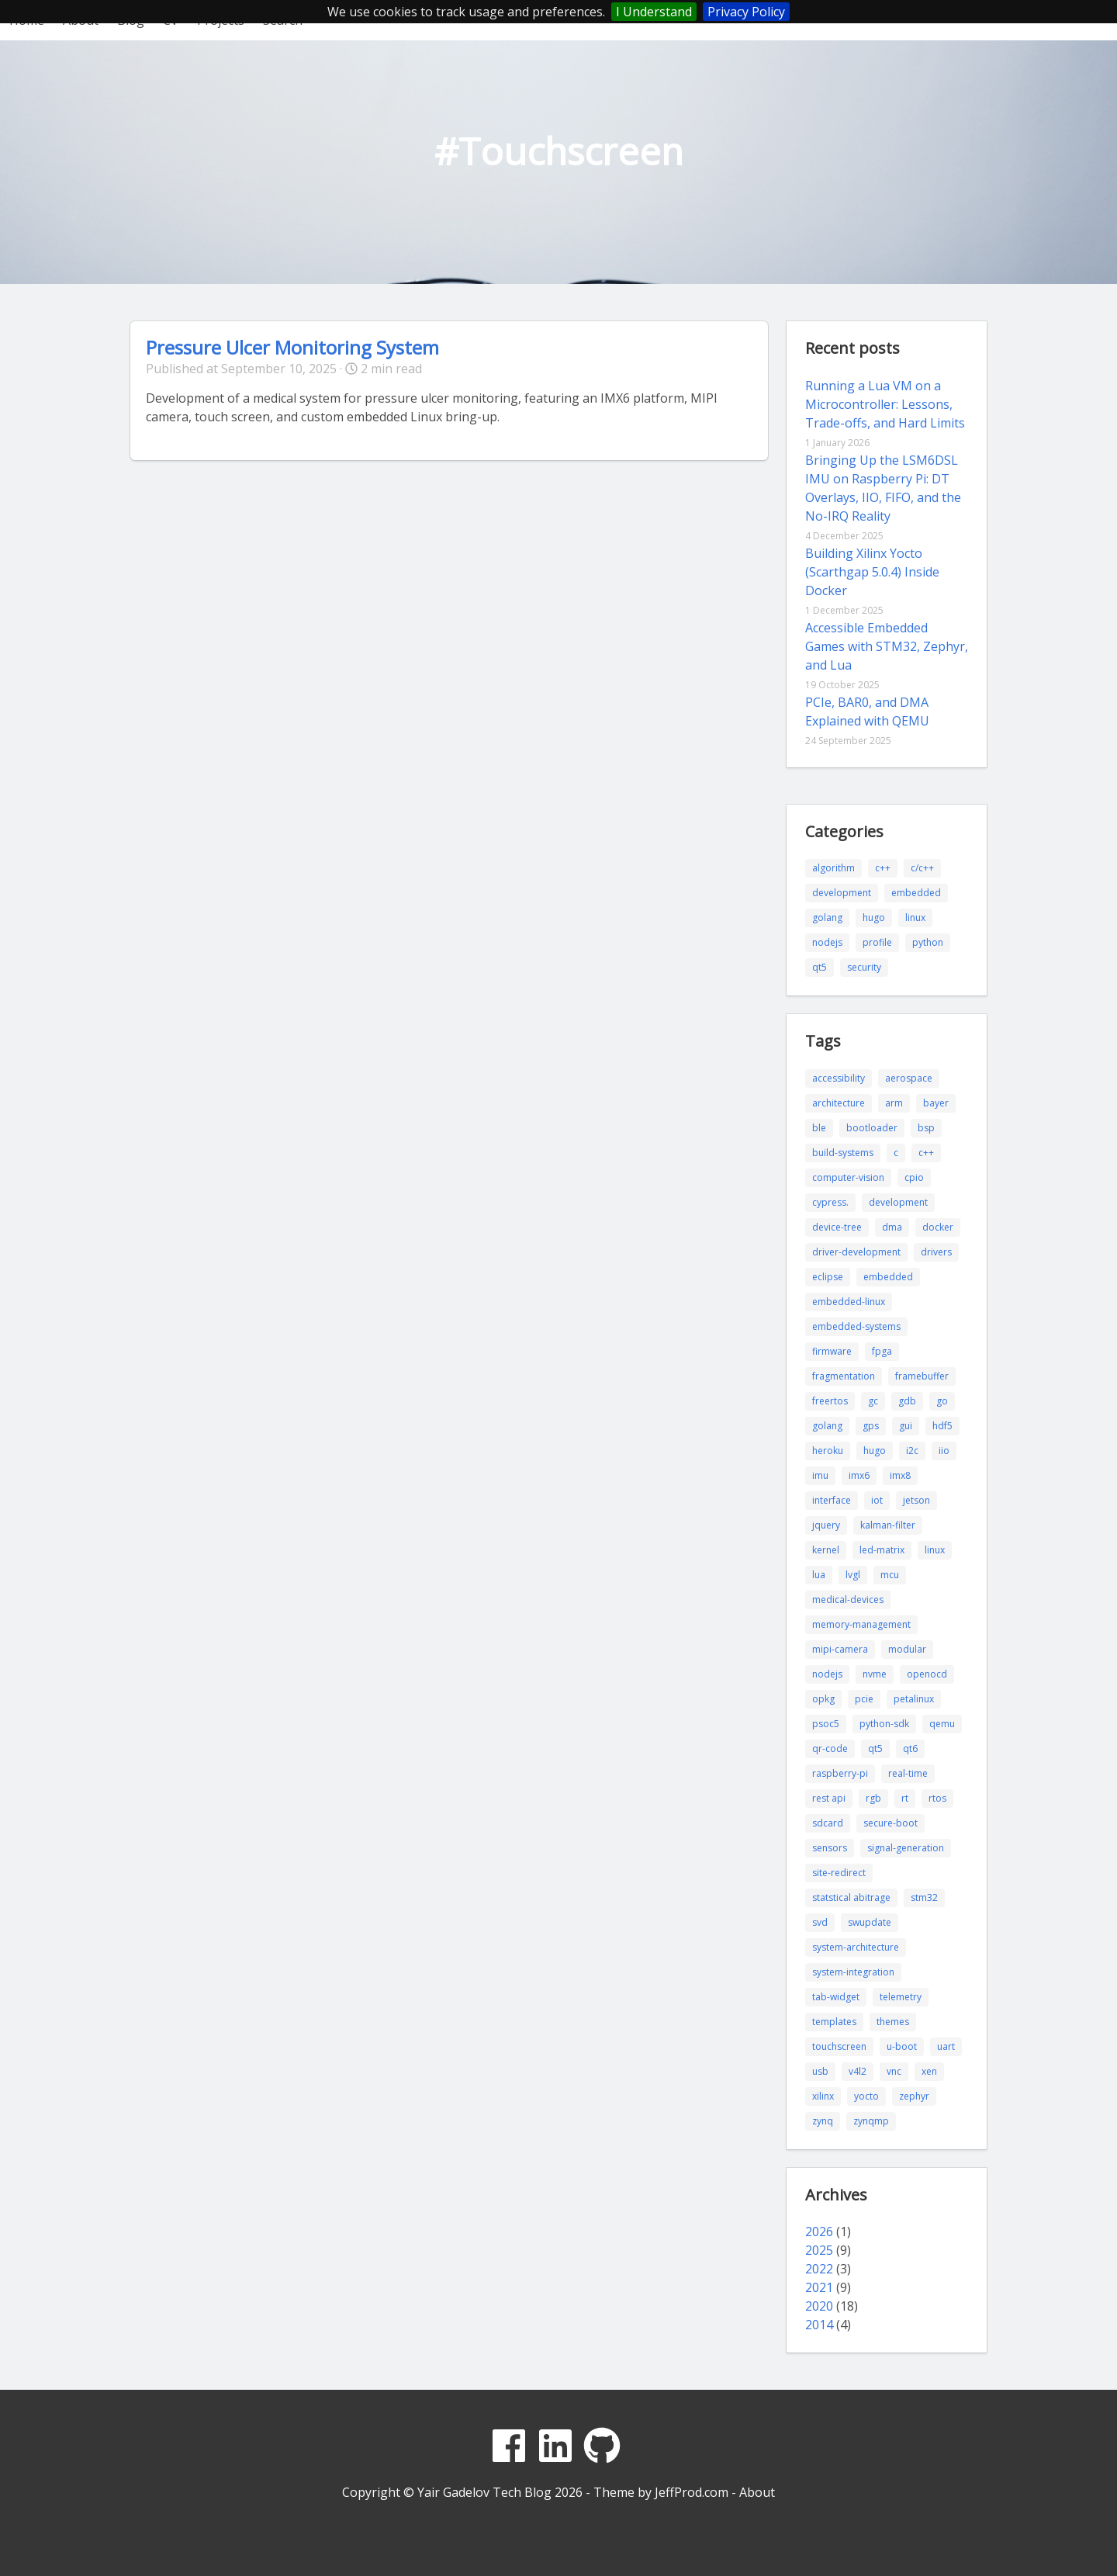  What do you see at coordinates (872, 572) in the screenshot?
I see `Building Xilinx Yocto (Scarthgap 5.0.4) Inside Docker` at bounding box center [872, 572].